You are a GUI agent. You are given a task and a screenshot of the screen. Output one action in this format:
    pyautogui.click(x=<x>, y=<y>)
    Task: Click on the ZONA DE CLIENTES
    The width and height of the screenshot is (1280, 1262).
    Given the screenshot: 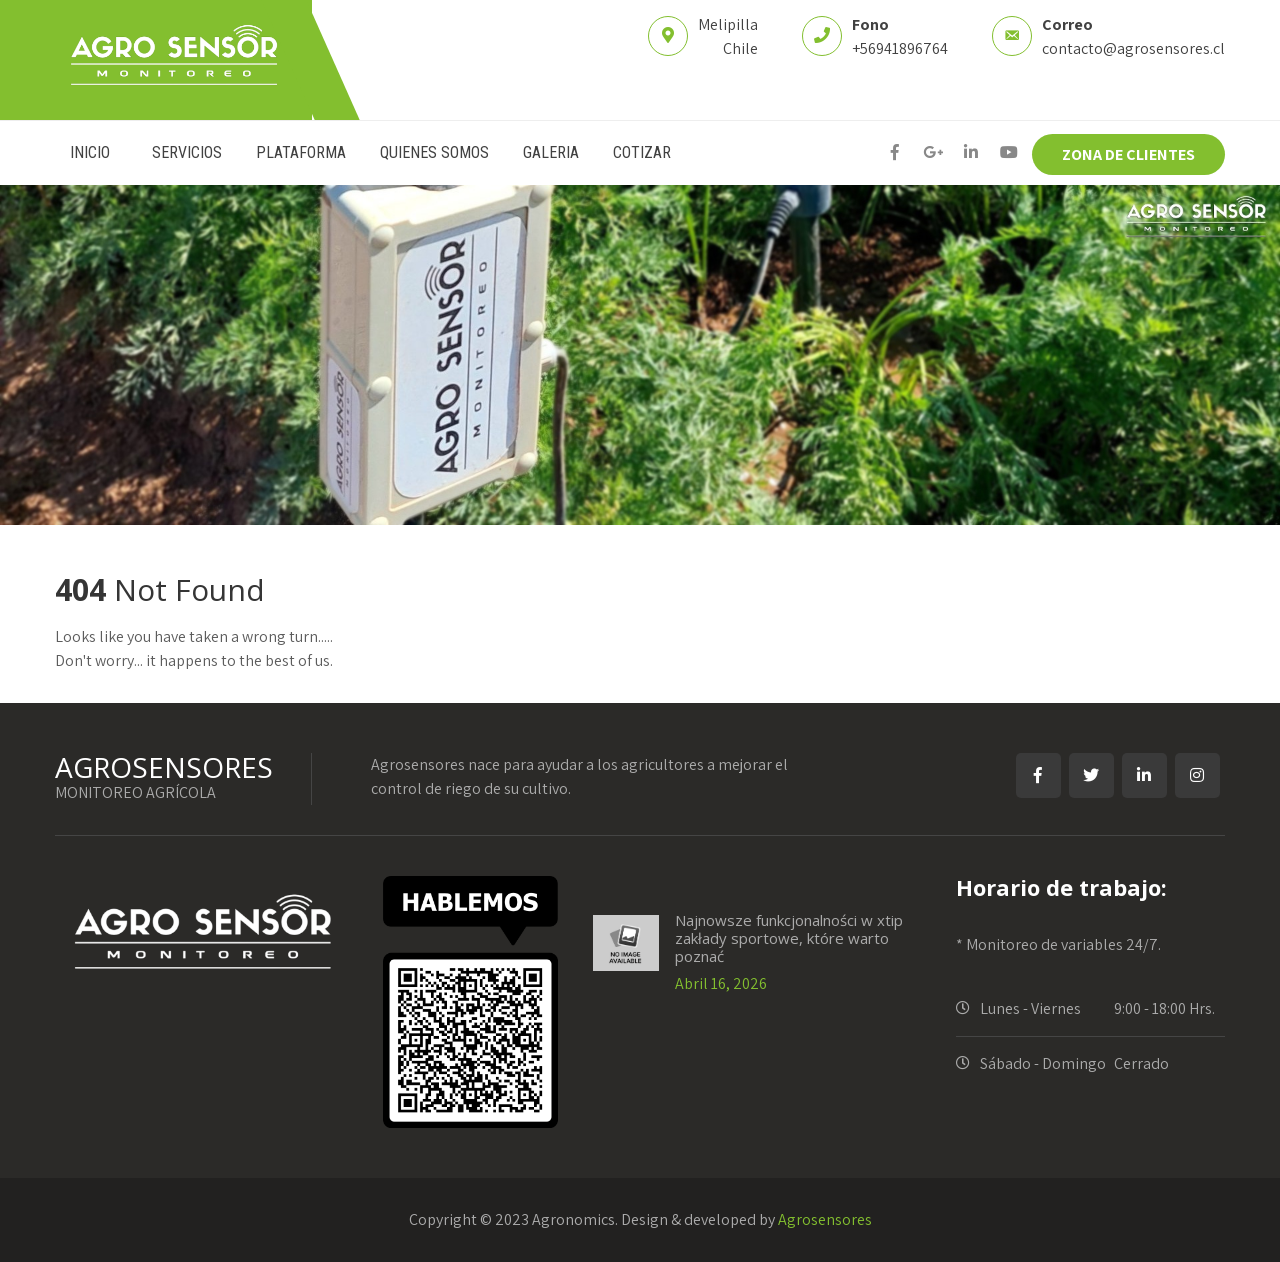 What is the action you would take?
    pyautogui.click(x=1128, y=154)
    